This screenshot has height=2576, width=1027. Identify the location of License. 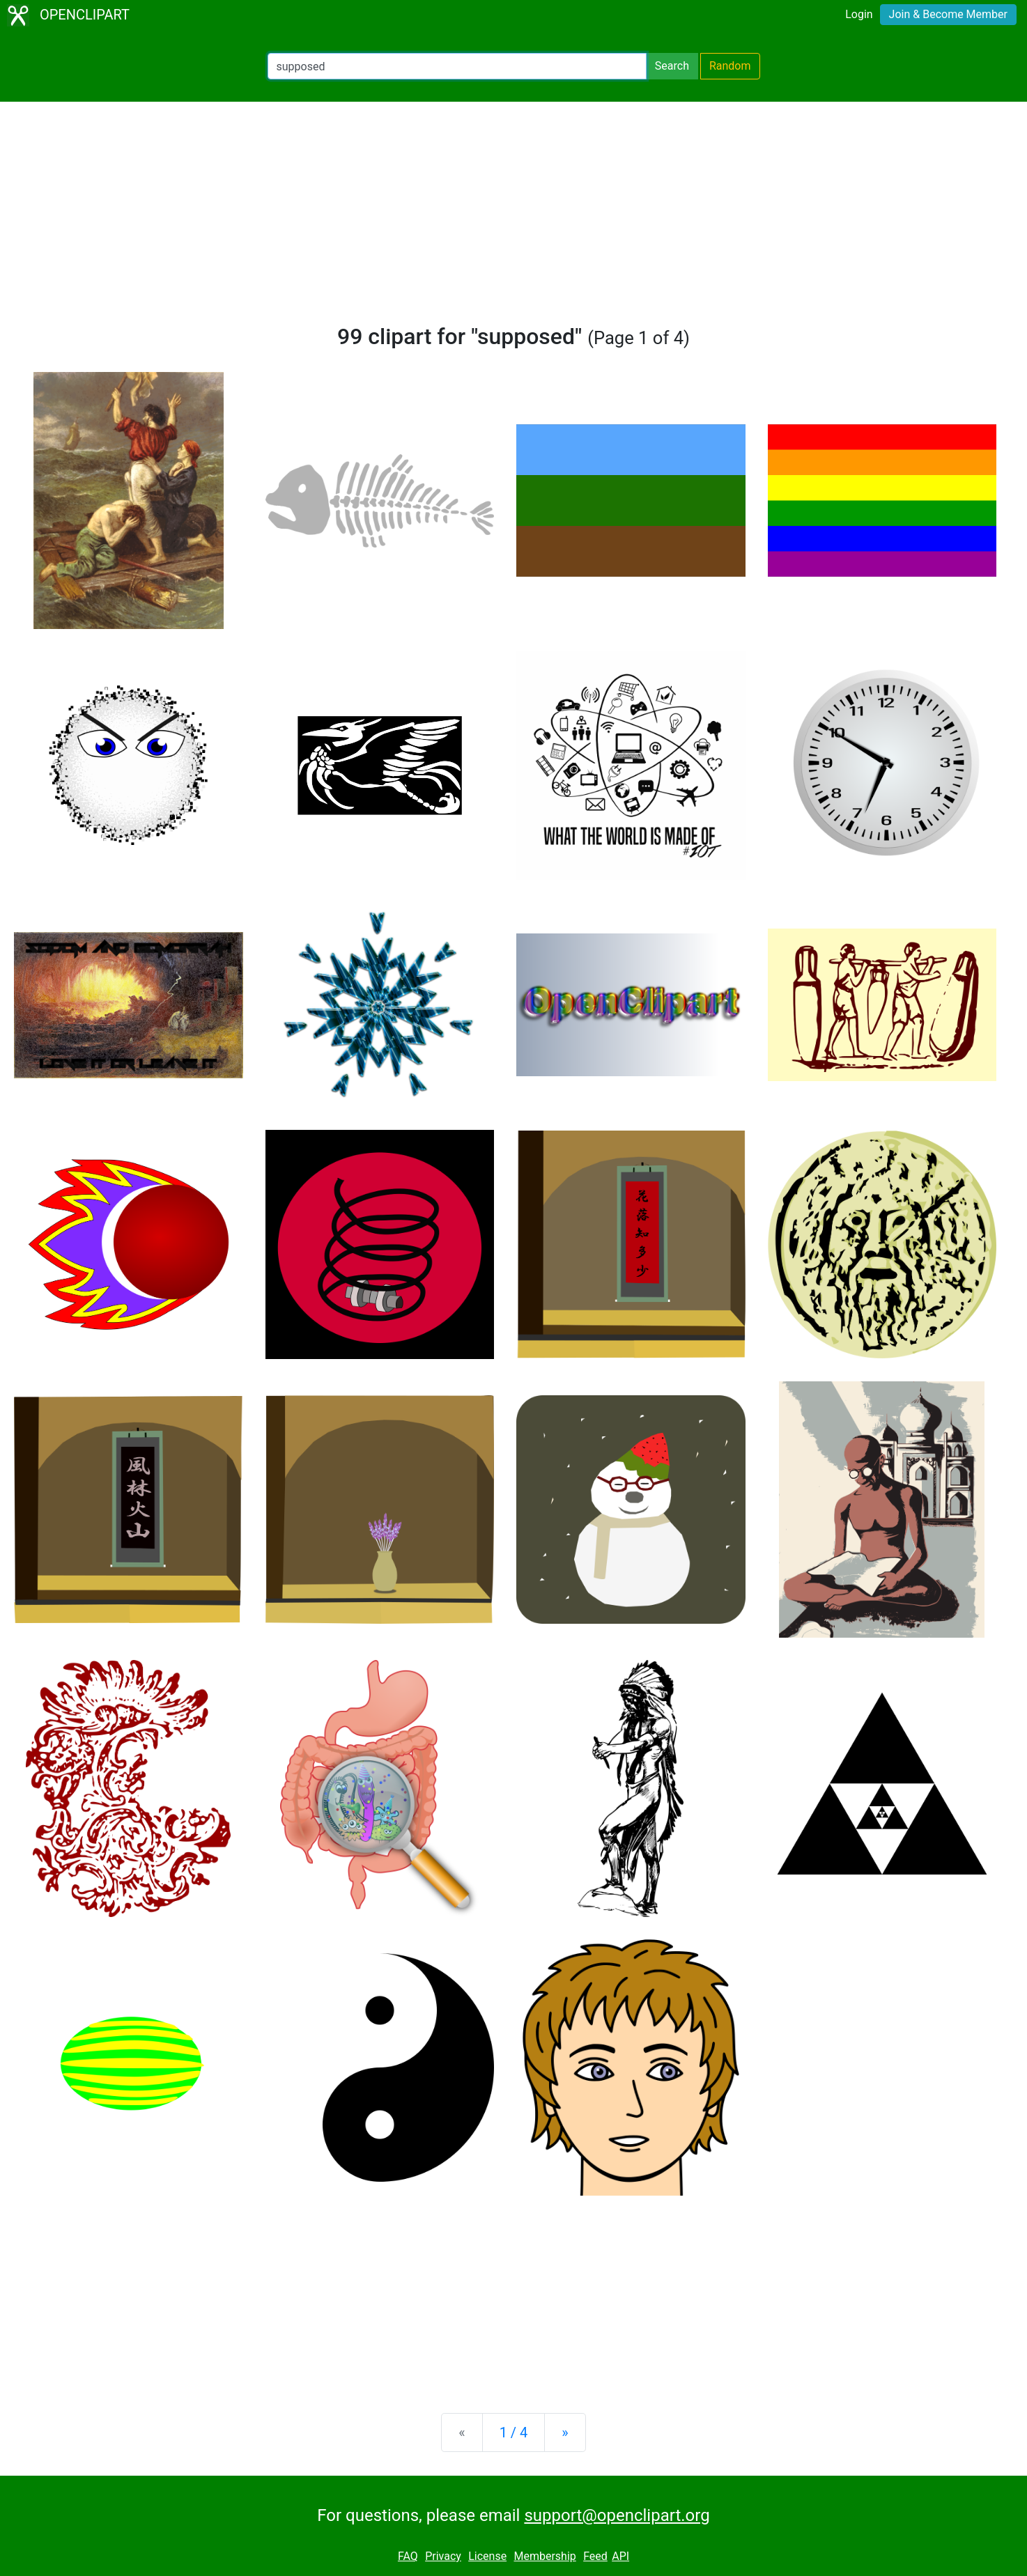
(487, 2556).